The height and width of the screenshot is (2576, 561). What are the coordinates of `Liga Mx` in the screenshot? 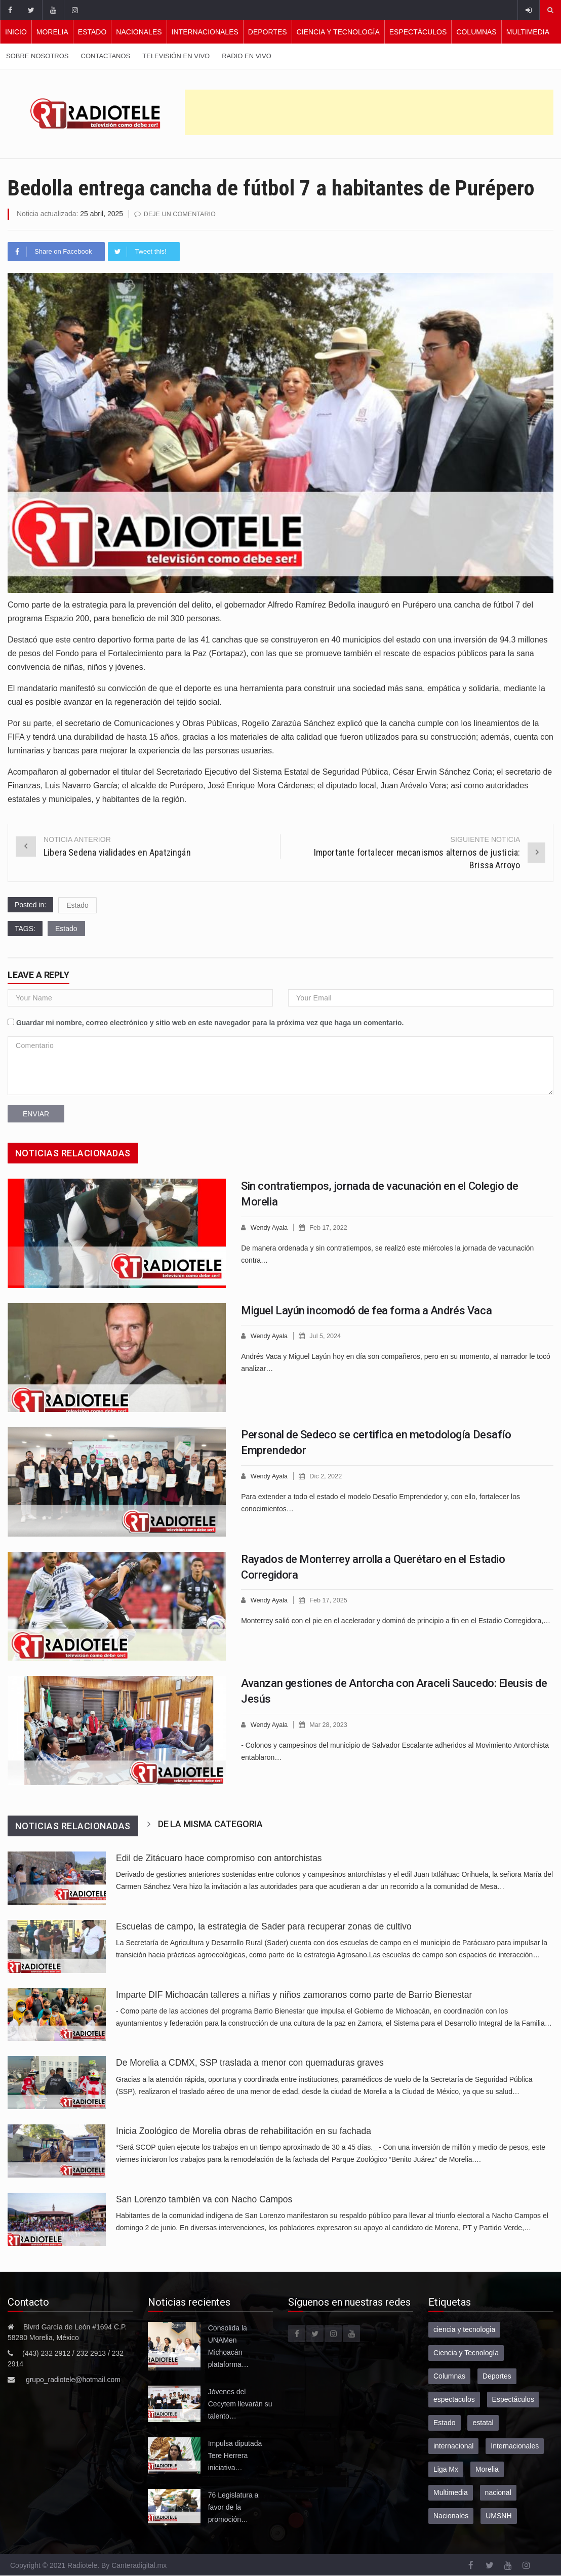 It's located at (445, 2469).